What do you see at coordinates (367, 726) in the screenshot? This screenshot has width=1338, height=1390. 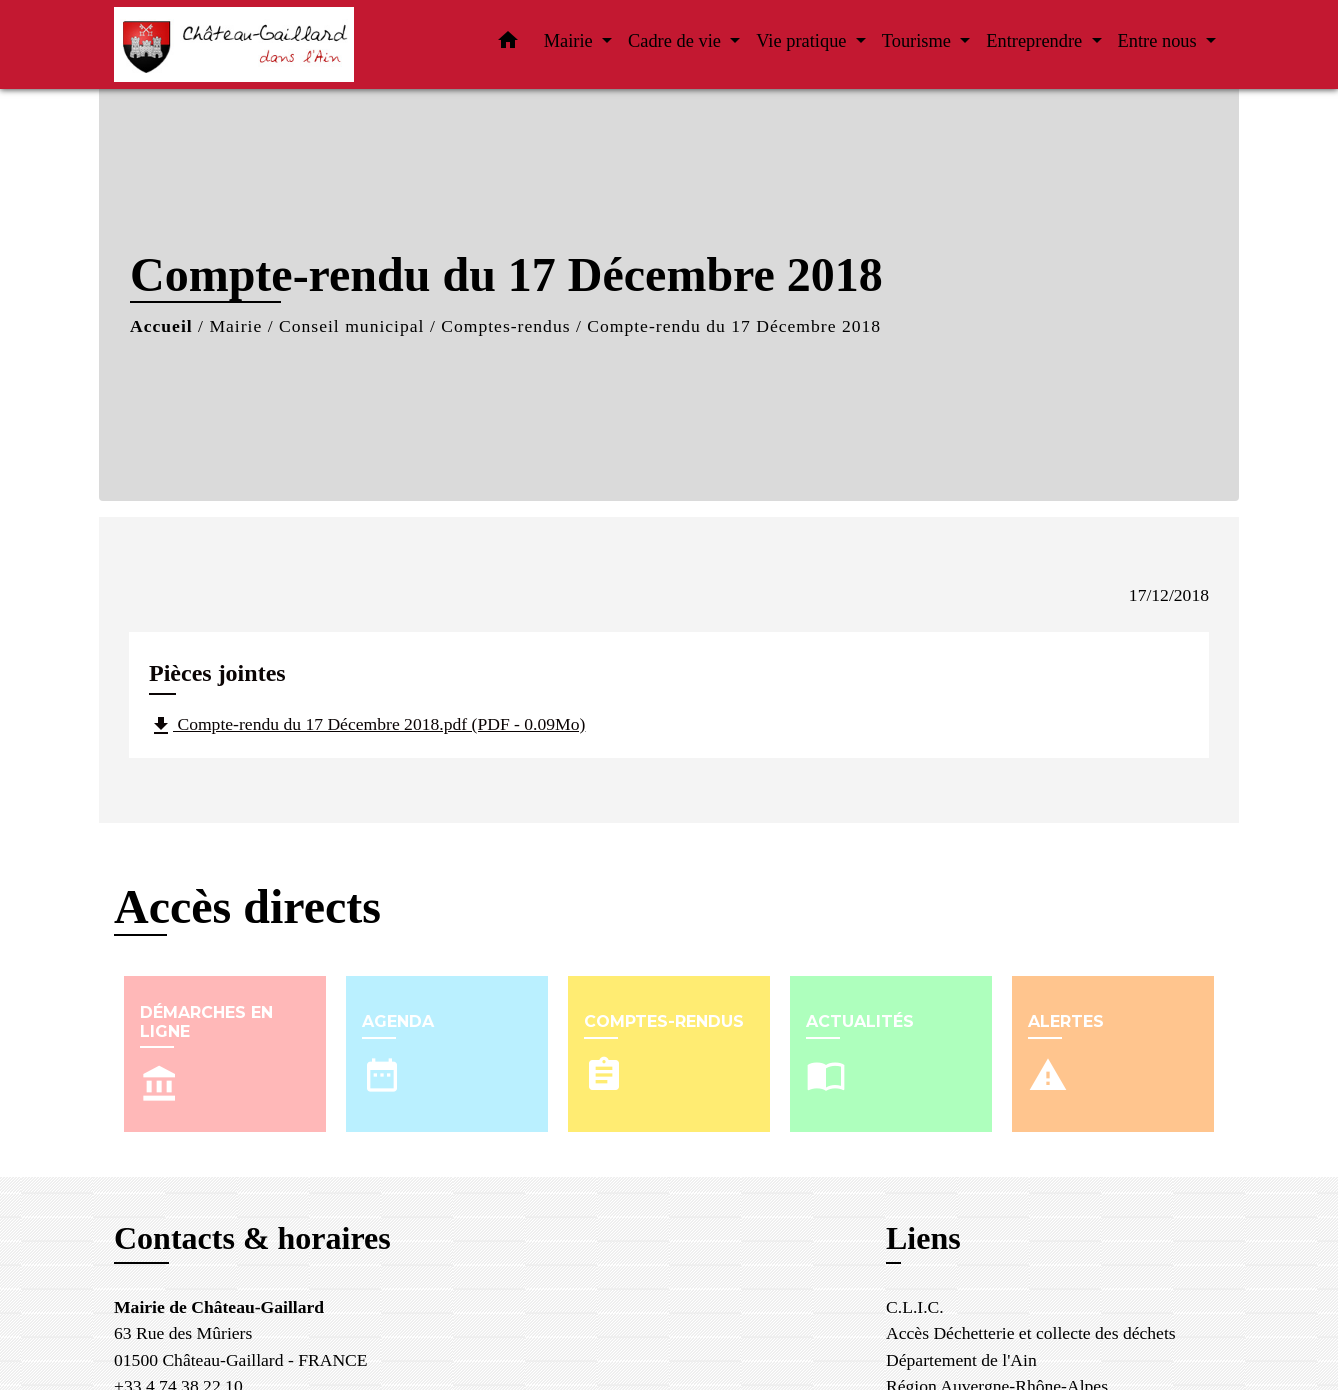 I see `Compte-rendu du 17 Décembre 2018.pdf (PDF - 0.09Mo)` at bounding box center [367, 726].